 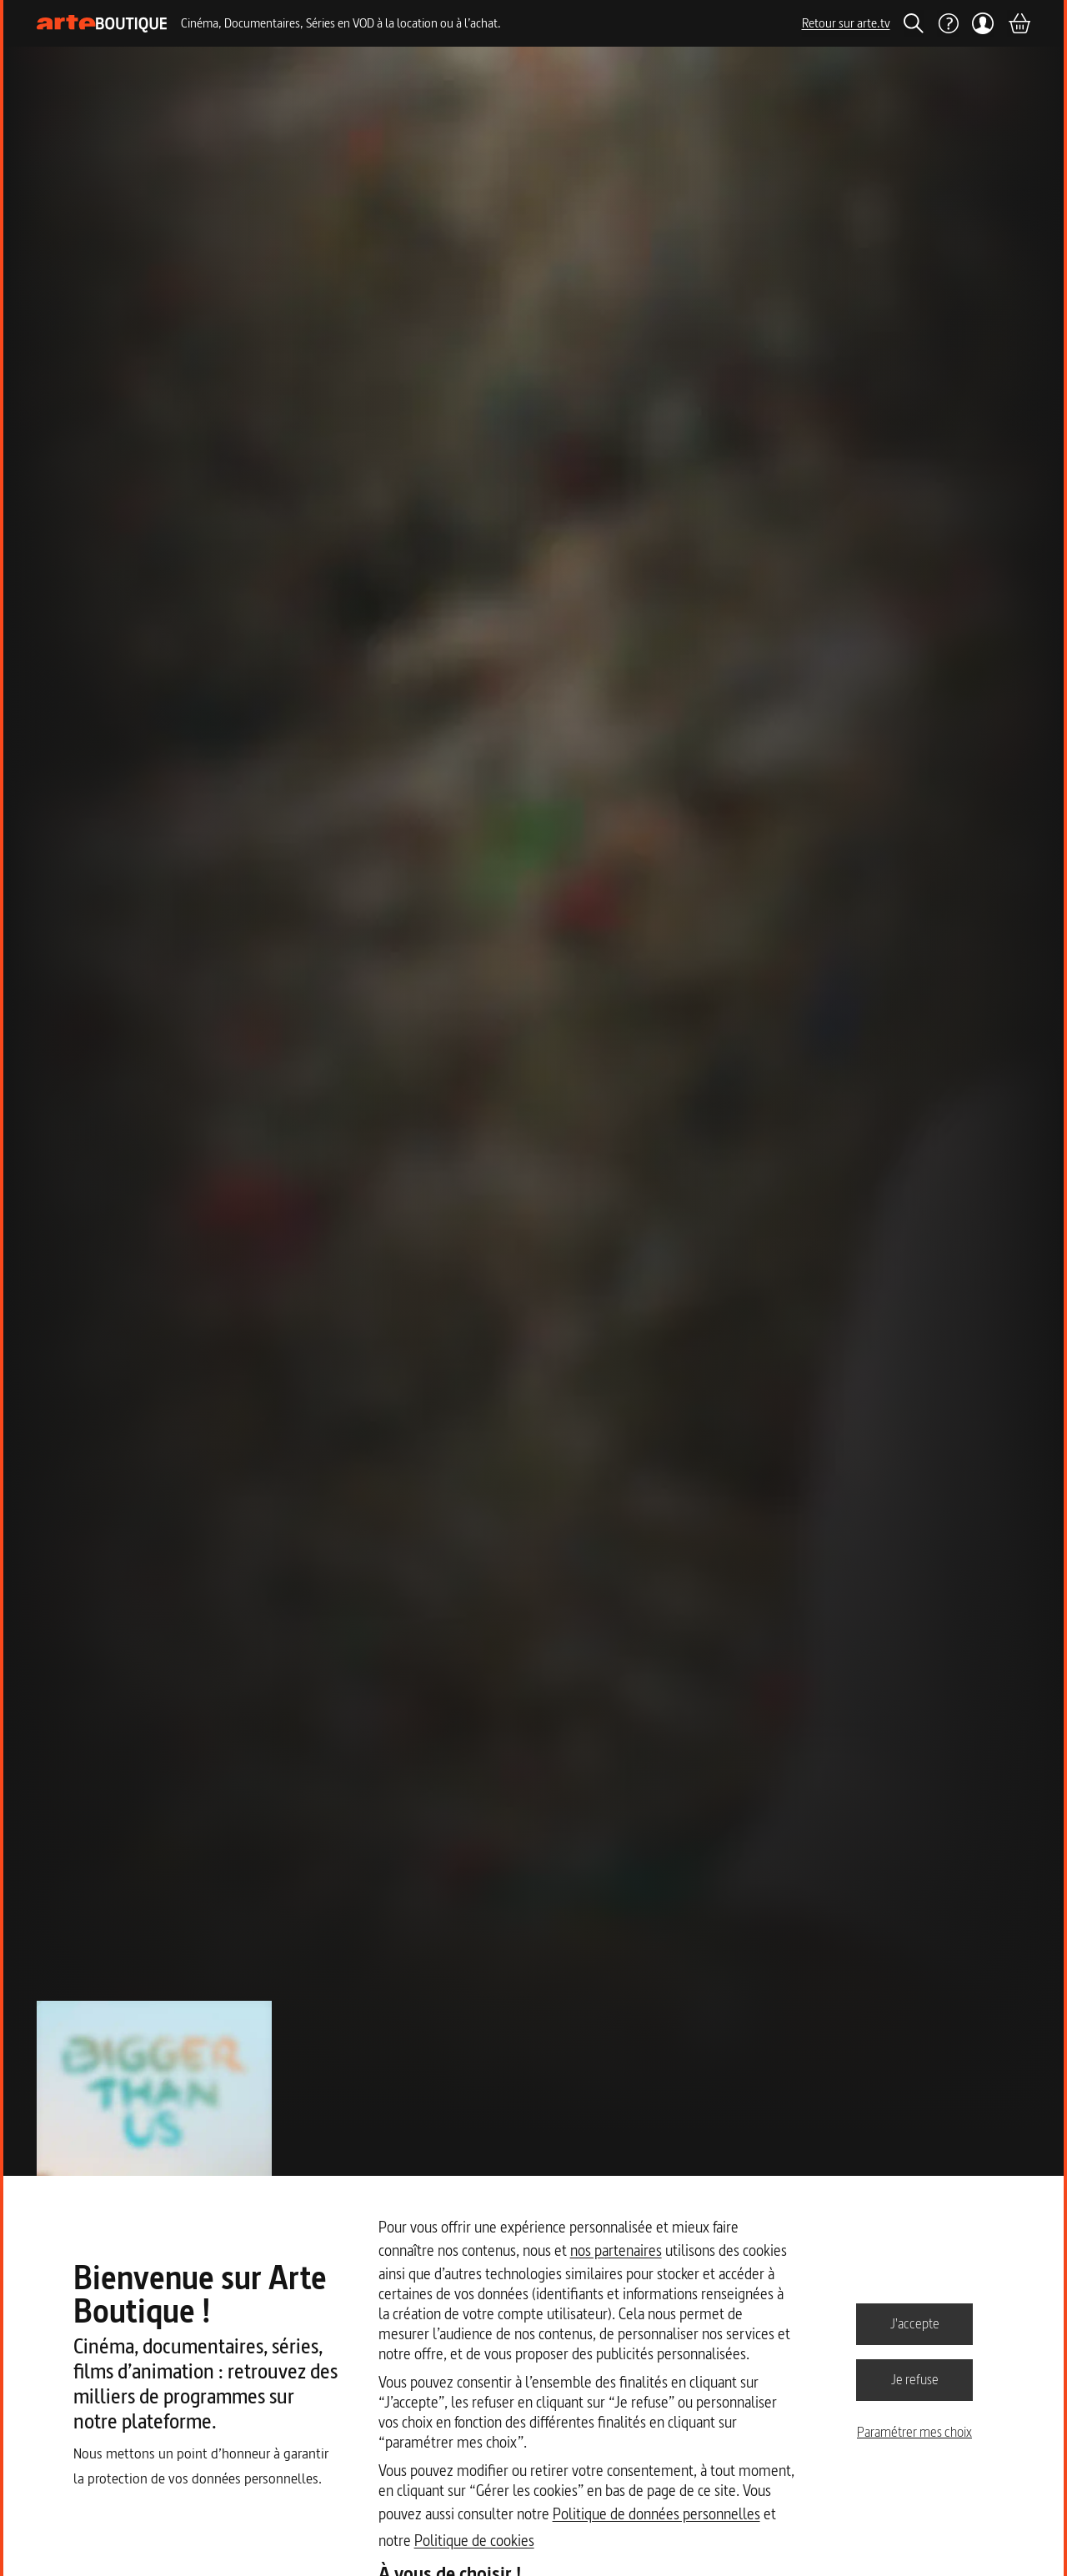 What do you see at coordinates (914, 23) in the screenshot?
I see `[Rechercher]` at bounding box center [914, 23].